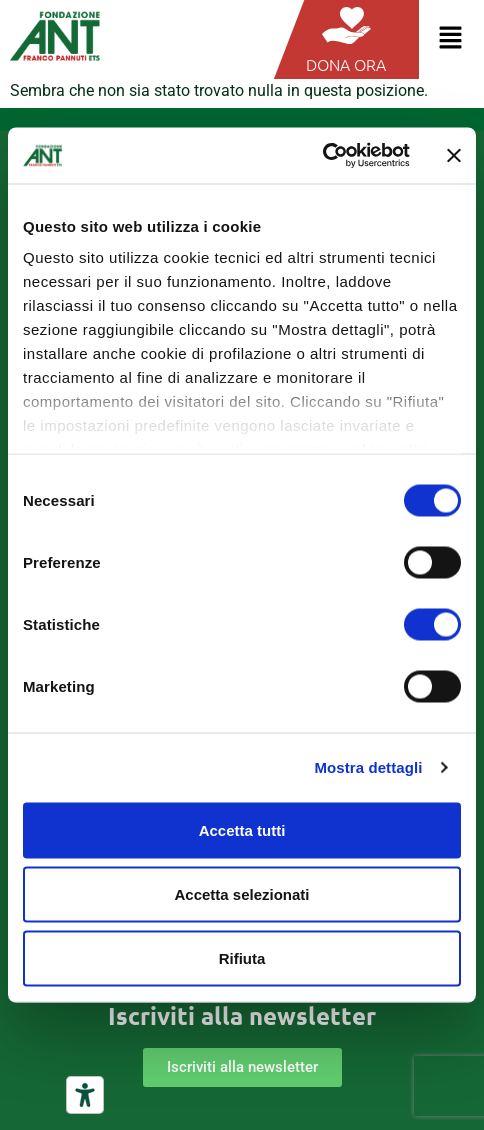 Image resolution: width=484 pixels, height=1130 pixels. Describe the element at coordinates (85, 1095) in the screenshot. I see `[Strumenti di accessibilità]` at that location.